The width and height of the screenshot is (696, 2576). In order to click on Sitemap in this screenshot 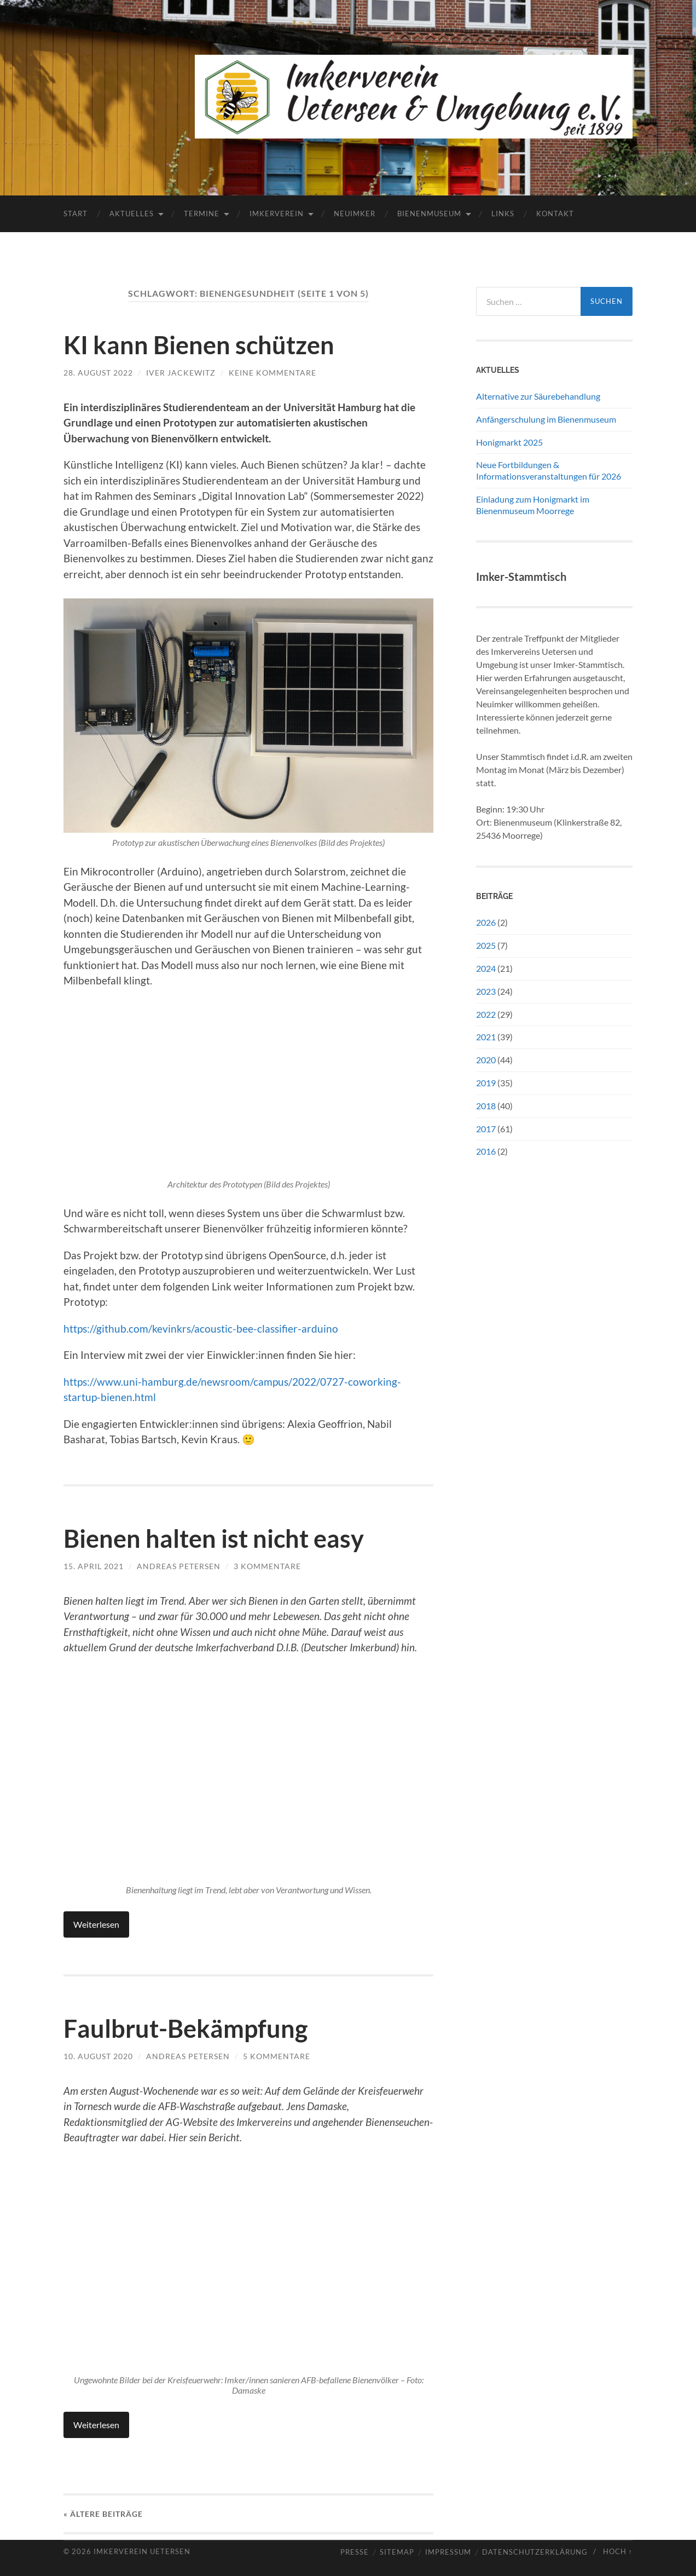, I will do `click(397, 2552)`.